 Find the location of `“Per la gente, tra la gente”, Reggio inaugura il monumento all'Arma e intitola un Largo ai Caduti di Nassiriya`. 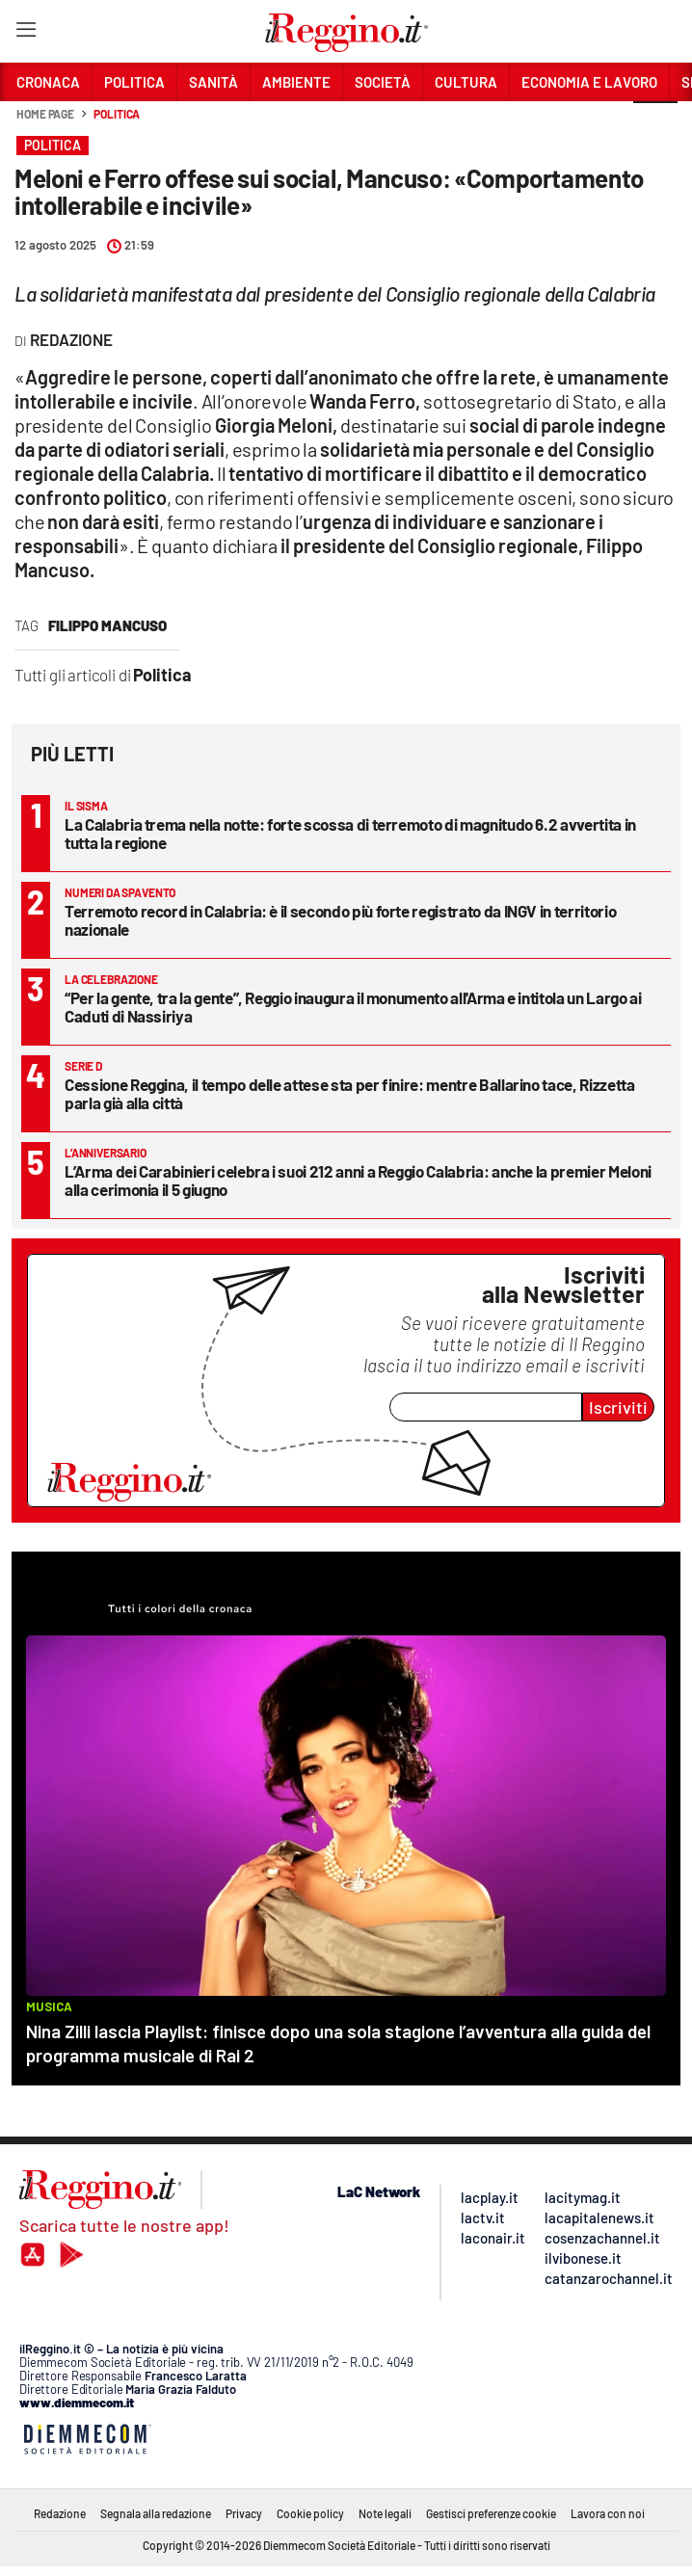

“Per la gente, tra la gente”, Reggio inaugura il monumento all'Arma e intitola un Largo ai Caduti di Nassiriya is located at coordinates (353, 1006).